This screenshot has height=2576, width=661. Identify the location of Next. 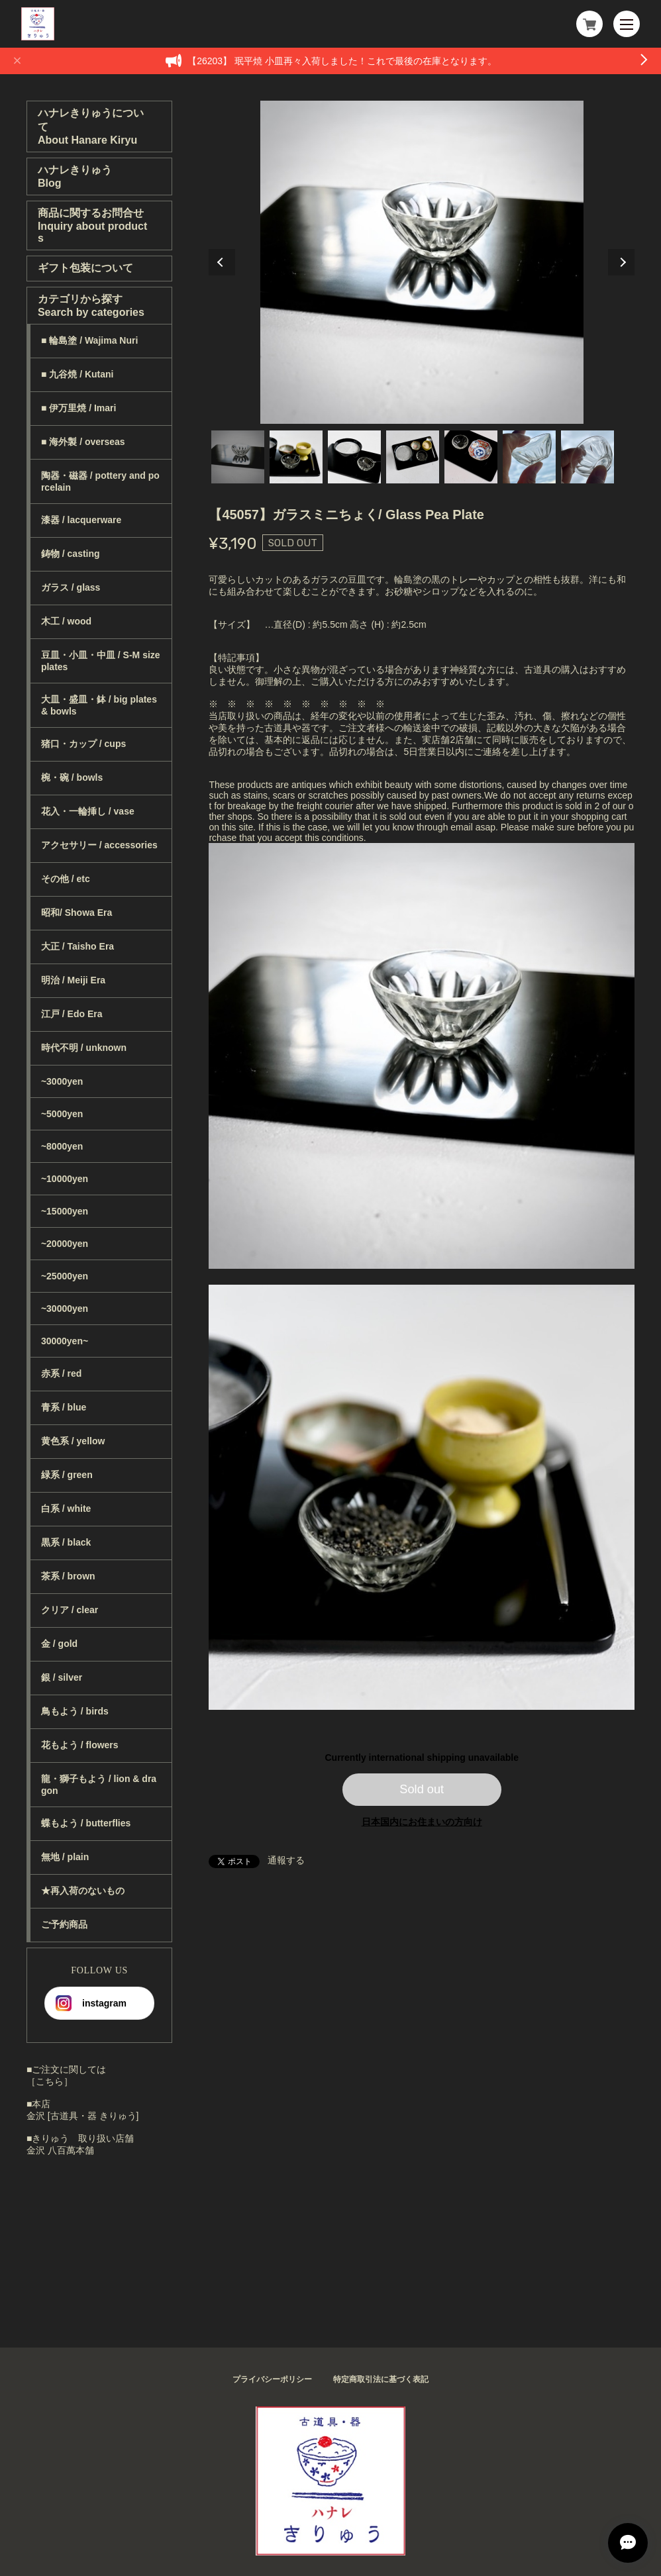
(621, 262).